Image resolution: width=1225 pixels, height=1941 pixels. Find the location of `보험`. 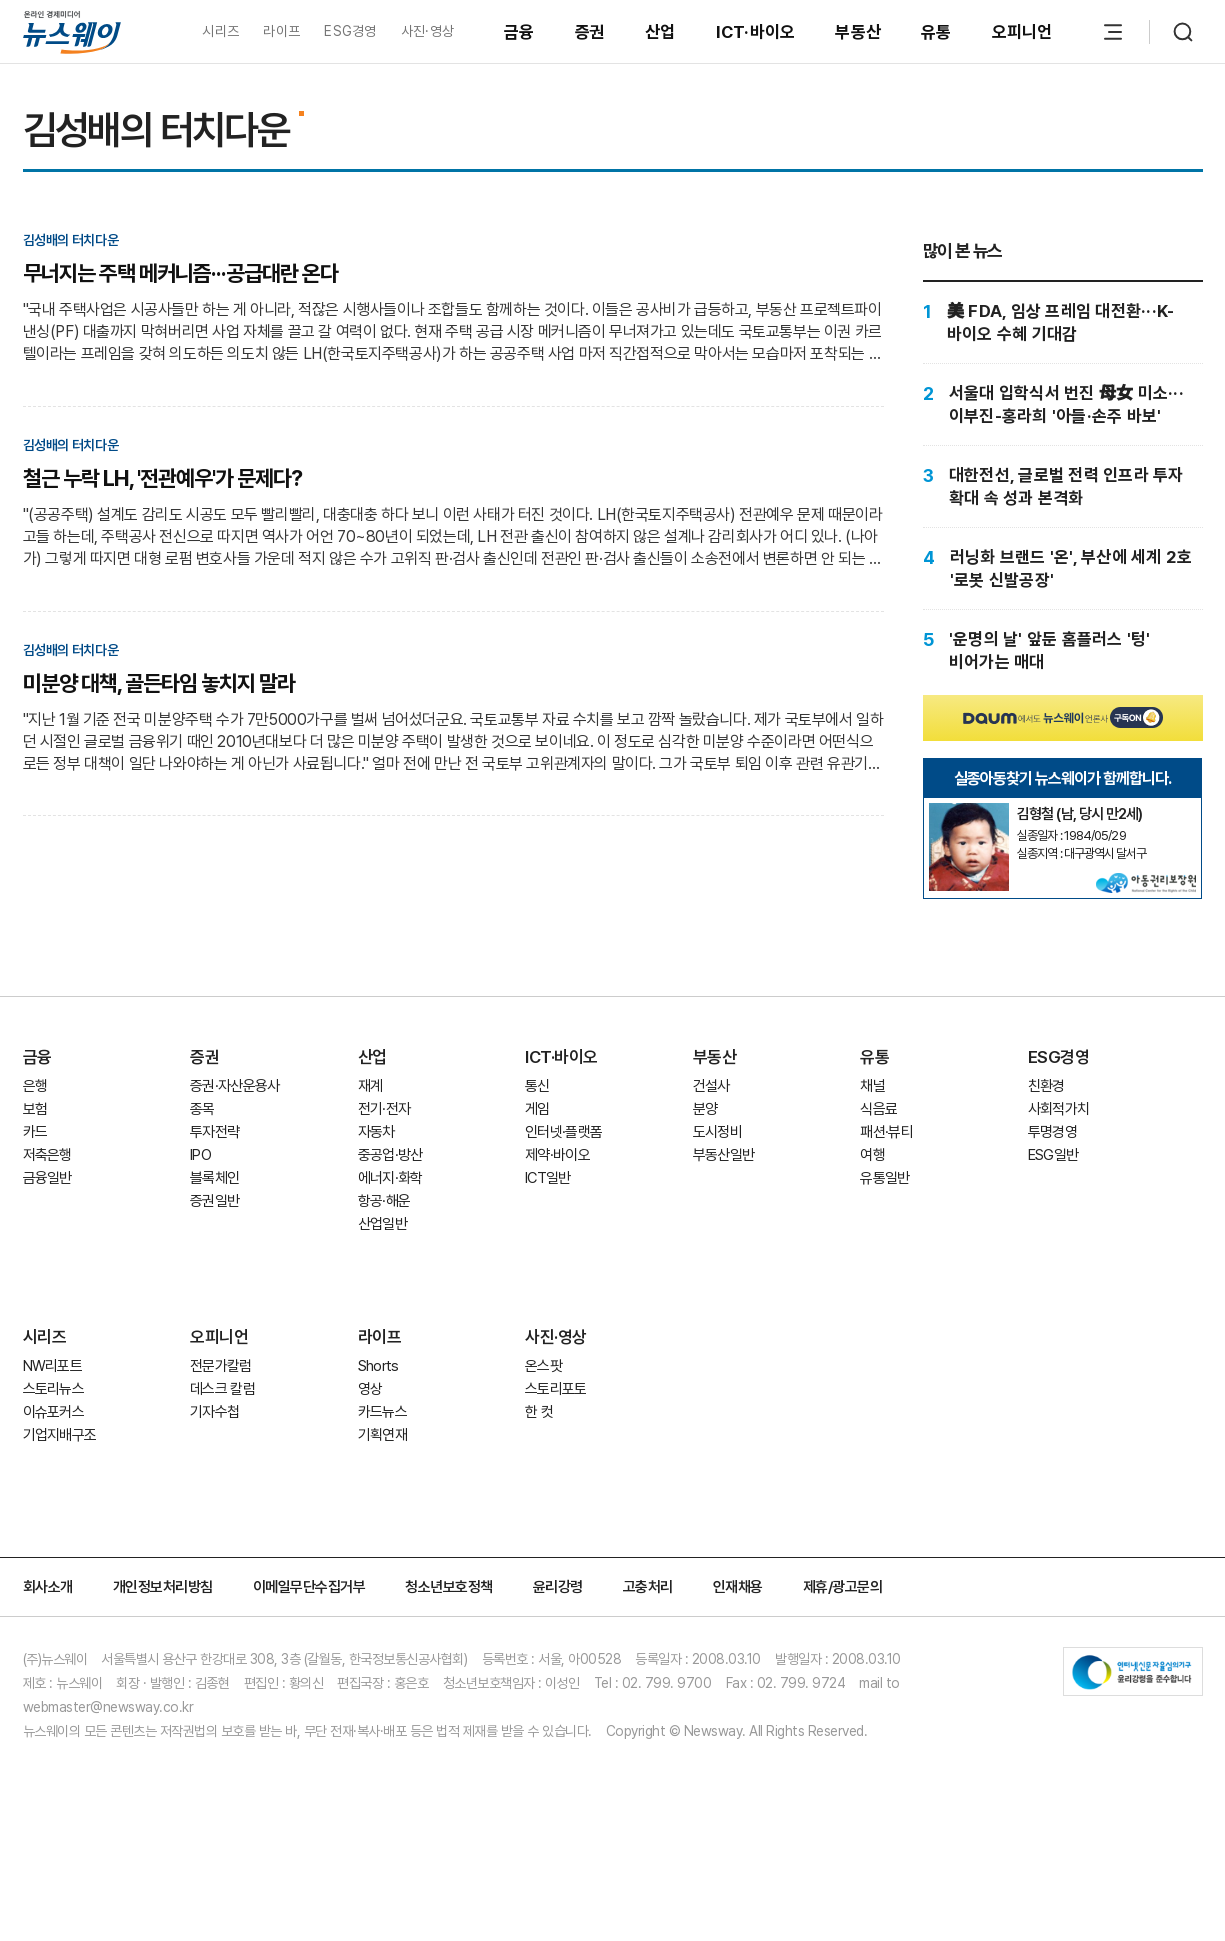

보험 is located at coordinates (35, 1109).